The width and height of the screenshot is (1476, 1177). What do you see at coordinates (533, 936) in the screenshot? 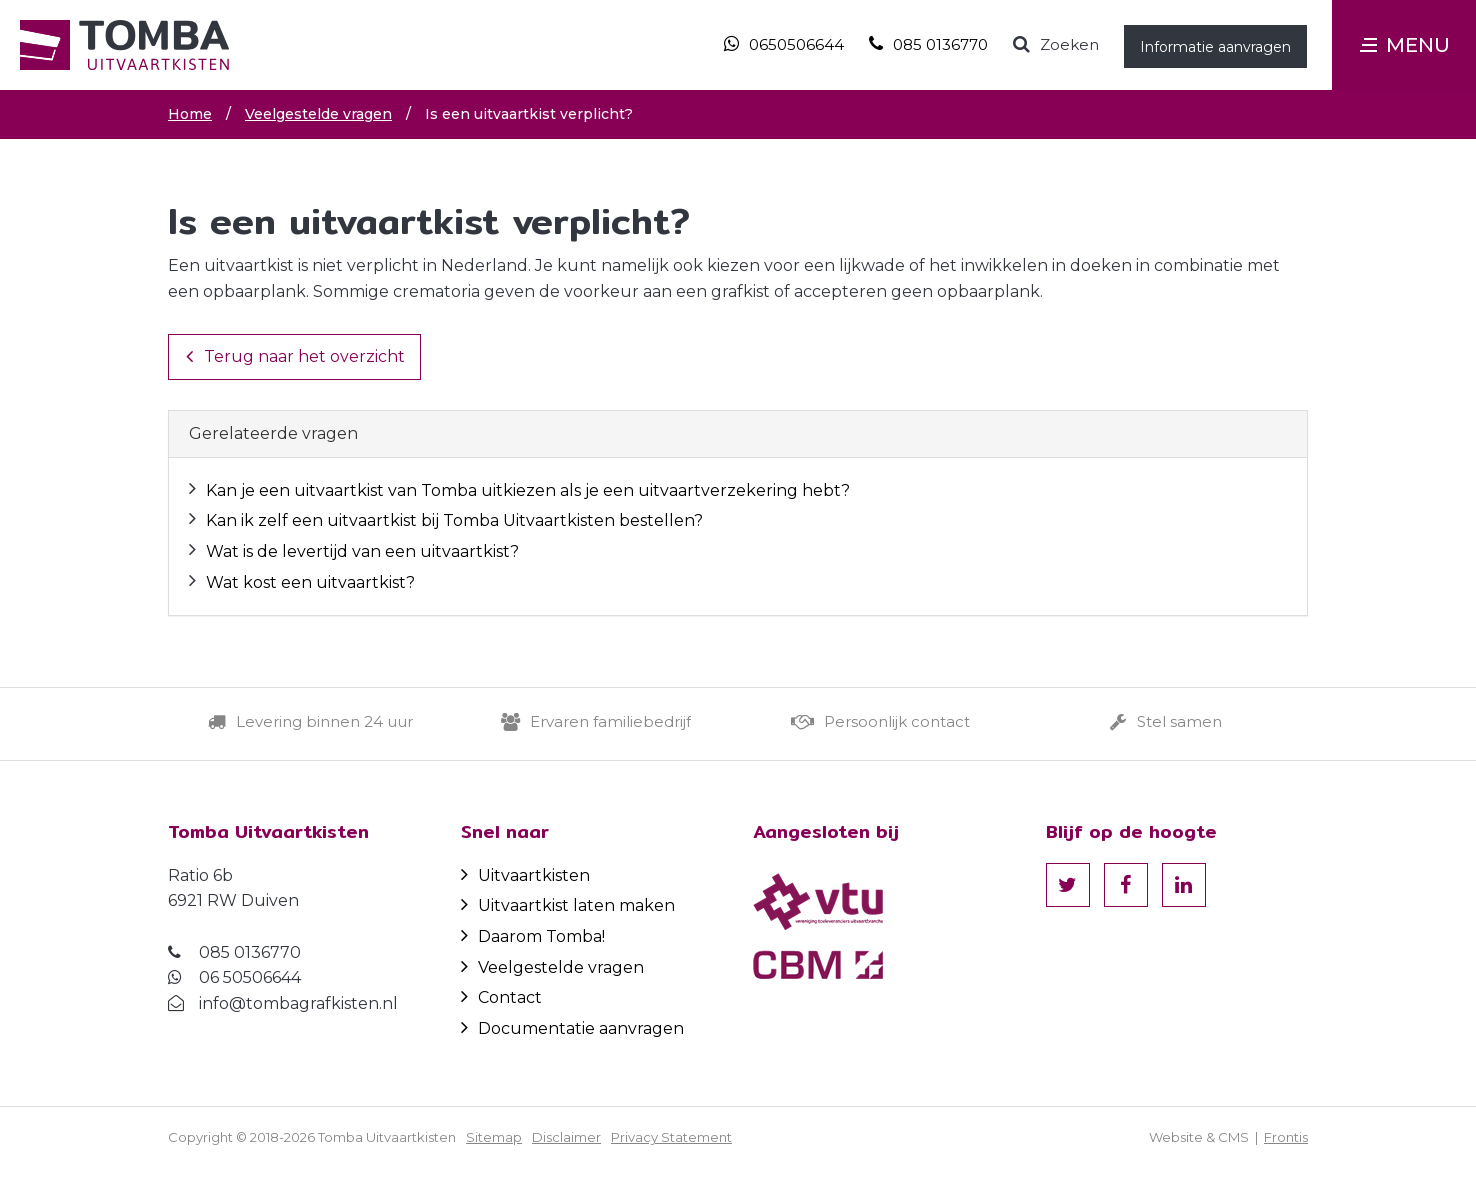
I see `Daarom Tomba!` at bounding box center [533, 936].